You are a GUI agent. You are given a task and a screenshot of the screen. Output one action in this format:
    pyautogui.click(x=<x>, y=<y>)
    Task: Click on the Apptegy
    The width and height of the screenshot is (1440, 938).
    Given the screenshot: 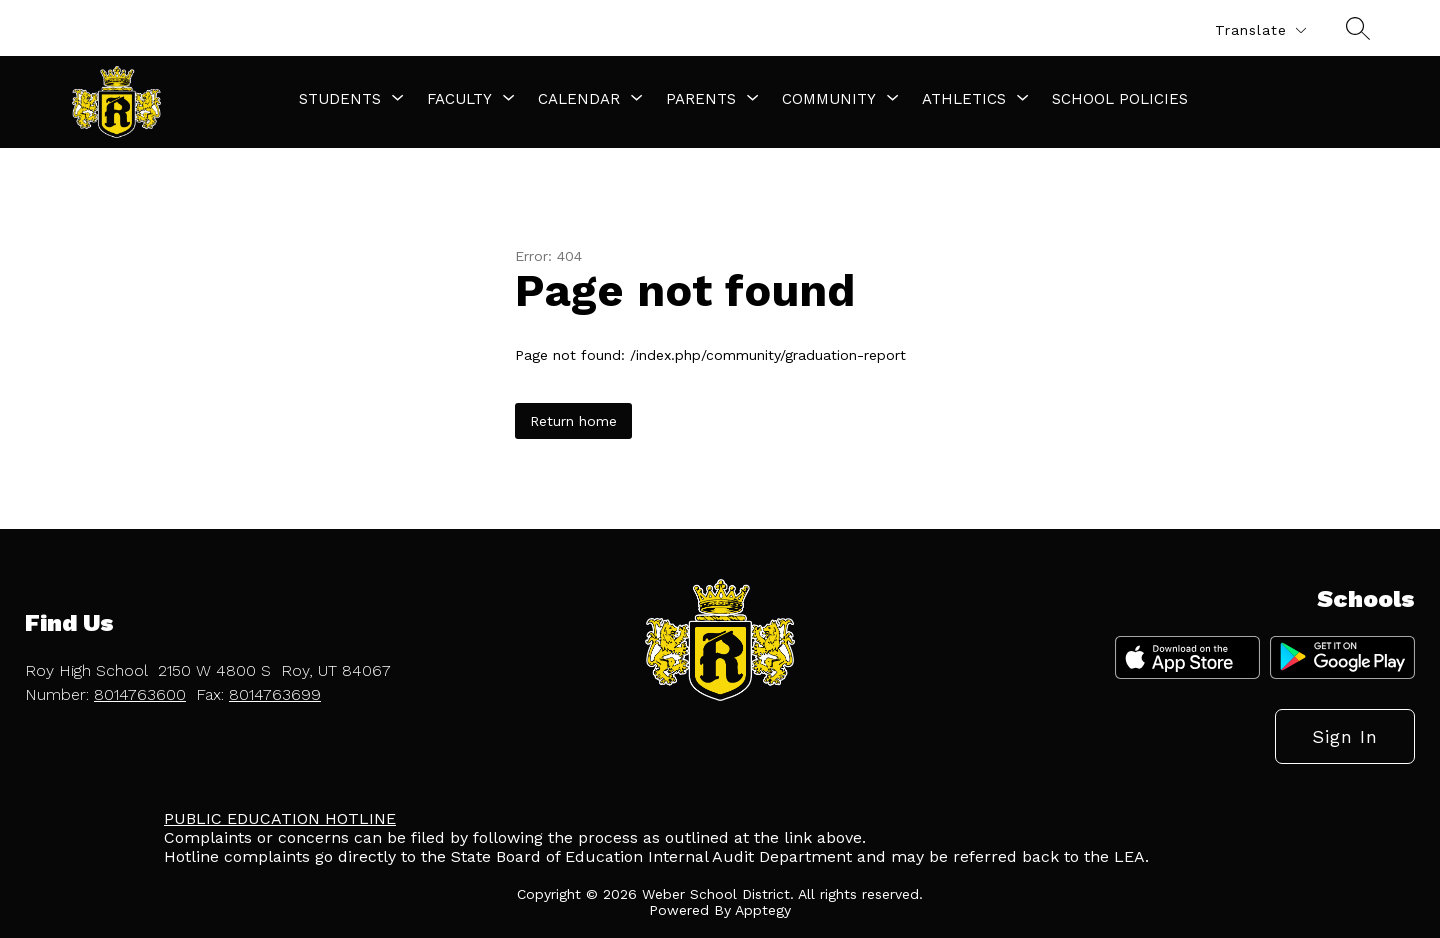 What is the action you would take?
    pyautogui.click(x=763, y=910)
    